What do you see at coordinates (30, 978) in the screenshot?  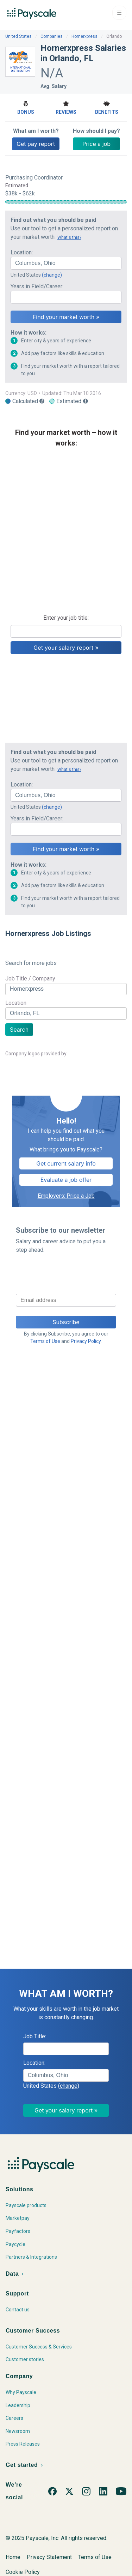 I see `Job Title / Company` at bounding box center [30, 978].